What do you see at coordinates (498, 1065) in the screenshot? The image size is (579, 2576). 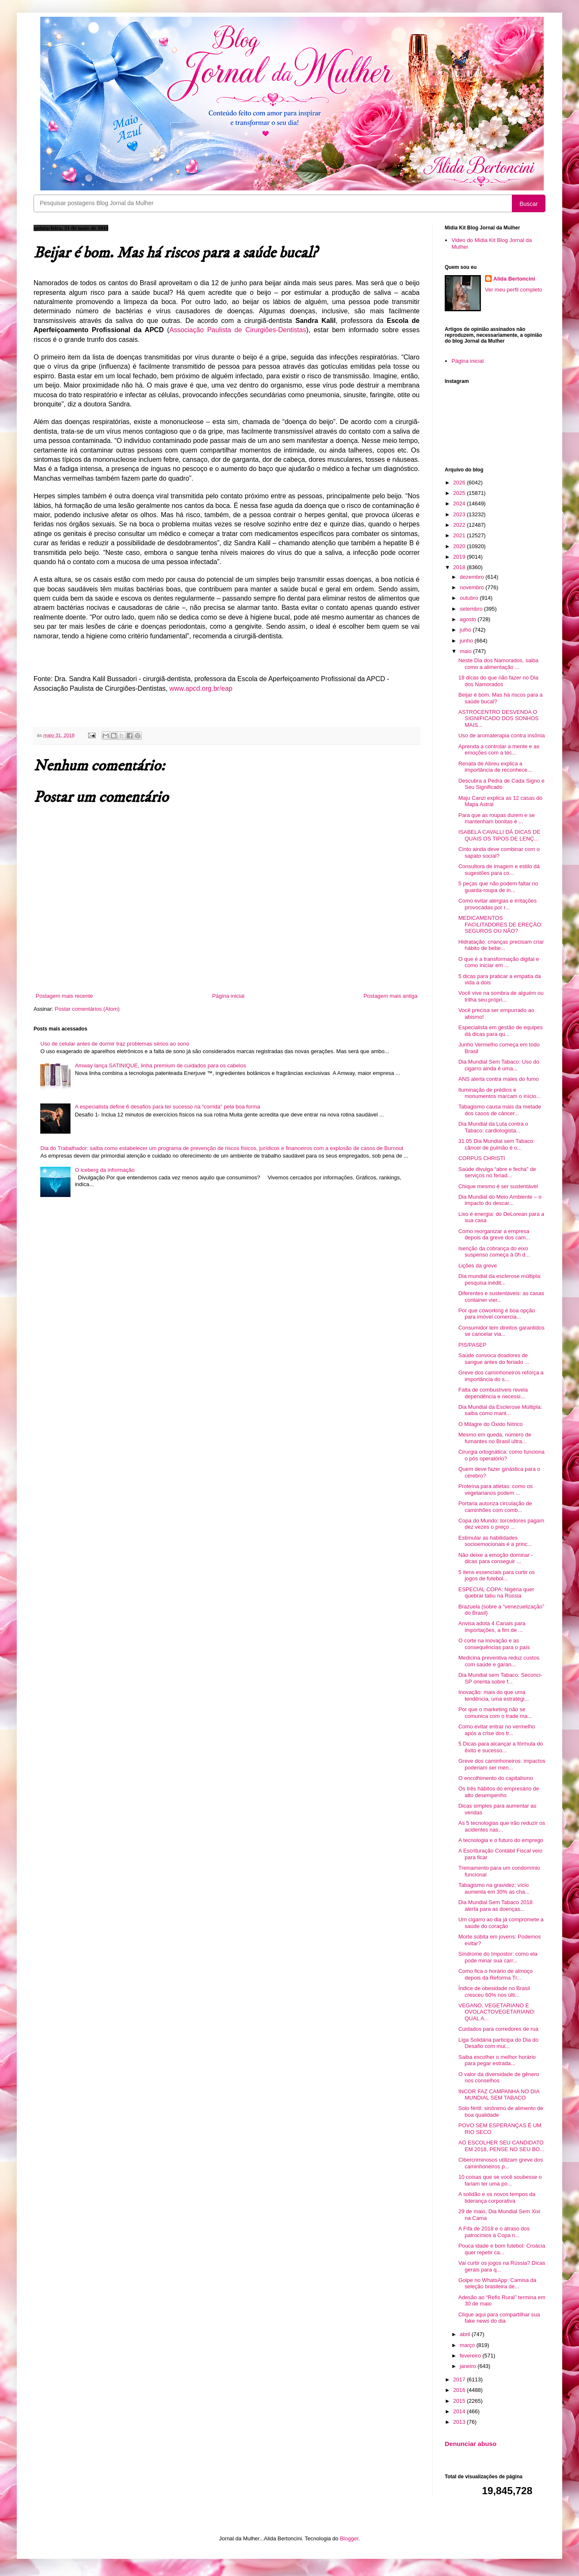 I see `Dia Mundial Sem Tabaco: Uso do cigarro ainda é uma...` at bounding box center [498, 1065].